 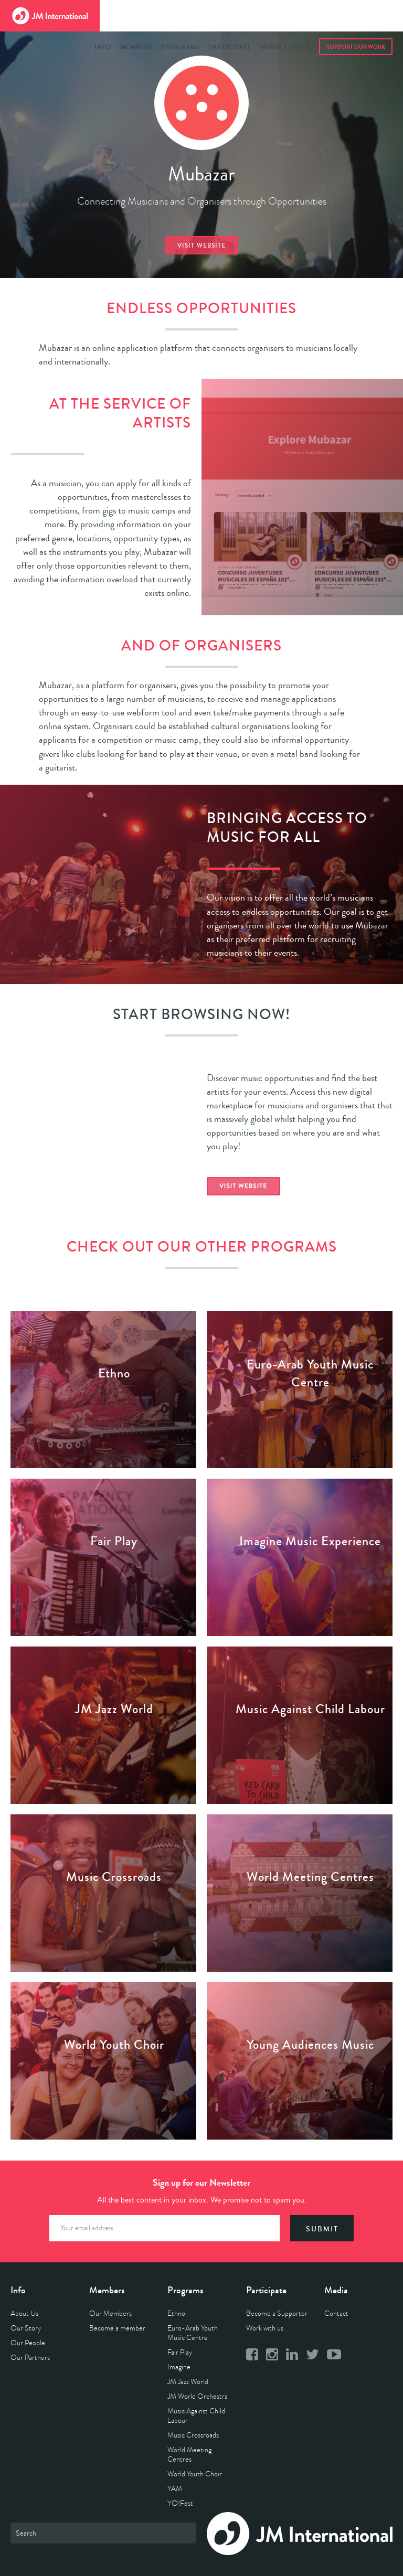 What do you see at coordinates (179, 2352) in the screenshot?
I see `Fair Play` at bounding box center [179, 2352].